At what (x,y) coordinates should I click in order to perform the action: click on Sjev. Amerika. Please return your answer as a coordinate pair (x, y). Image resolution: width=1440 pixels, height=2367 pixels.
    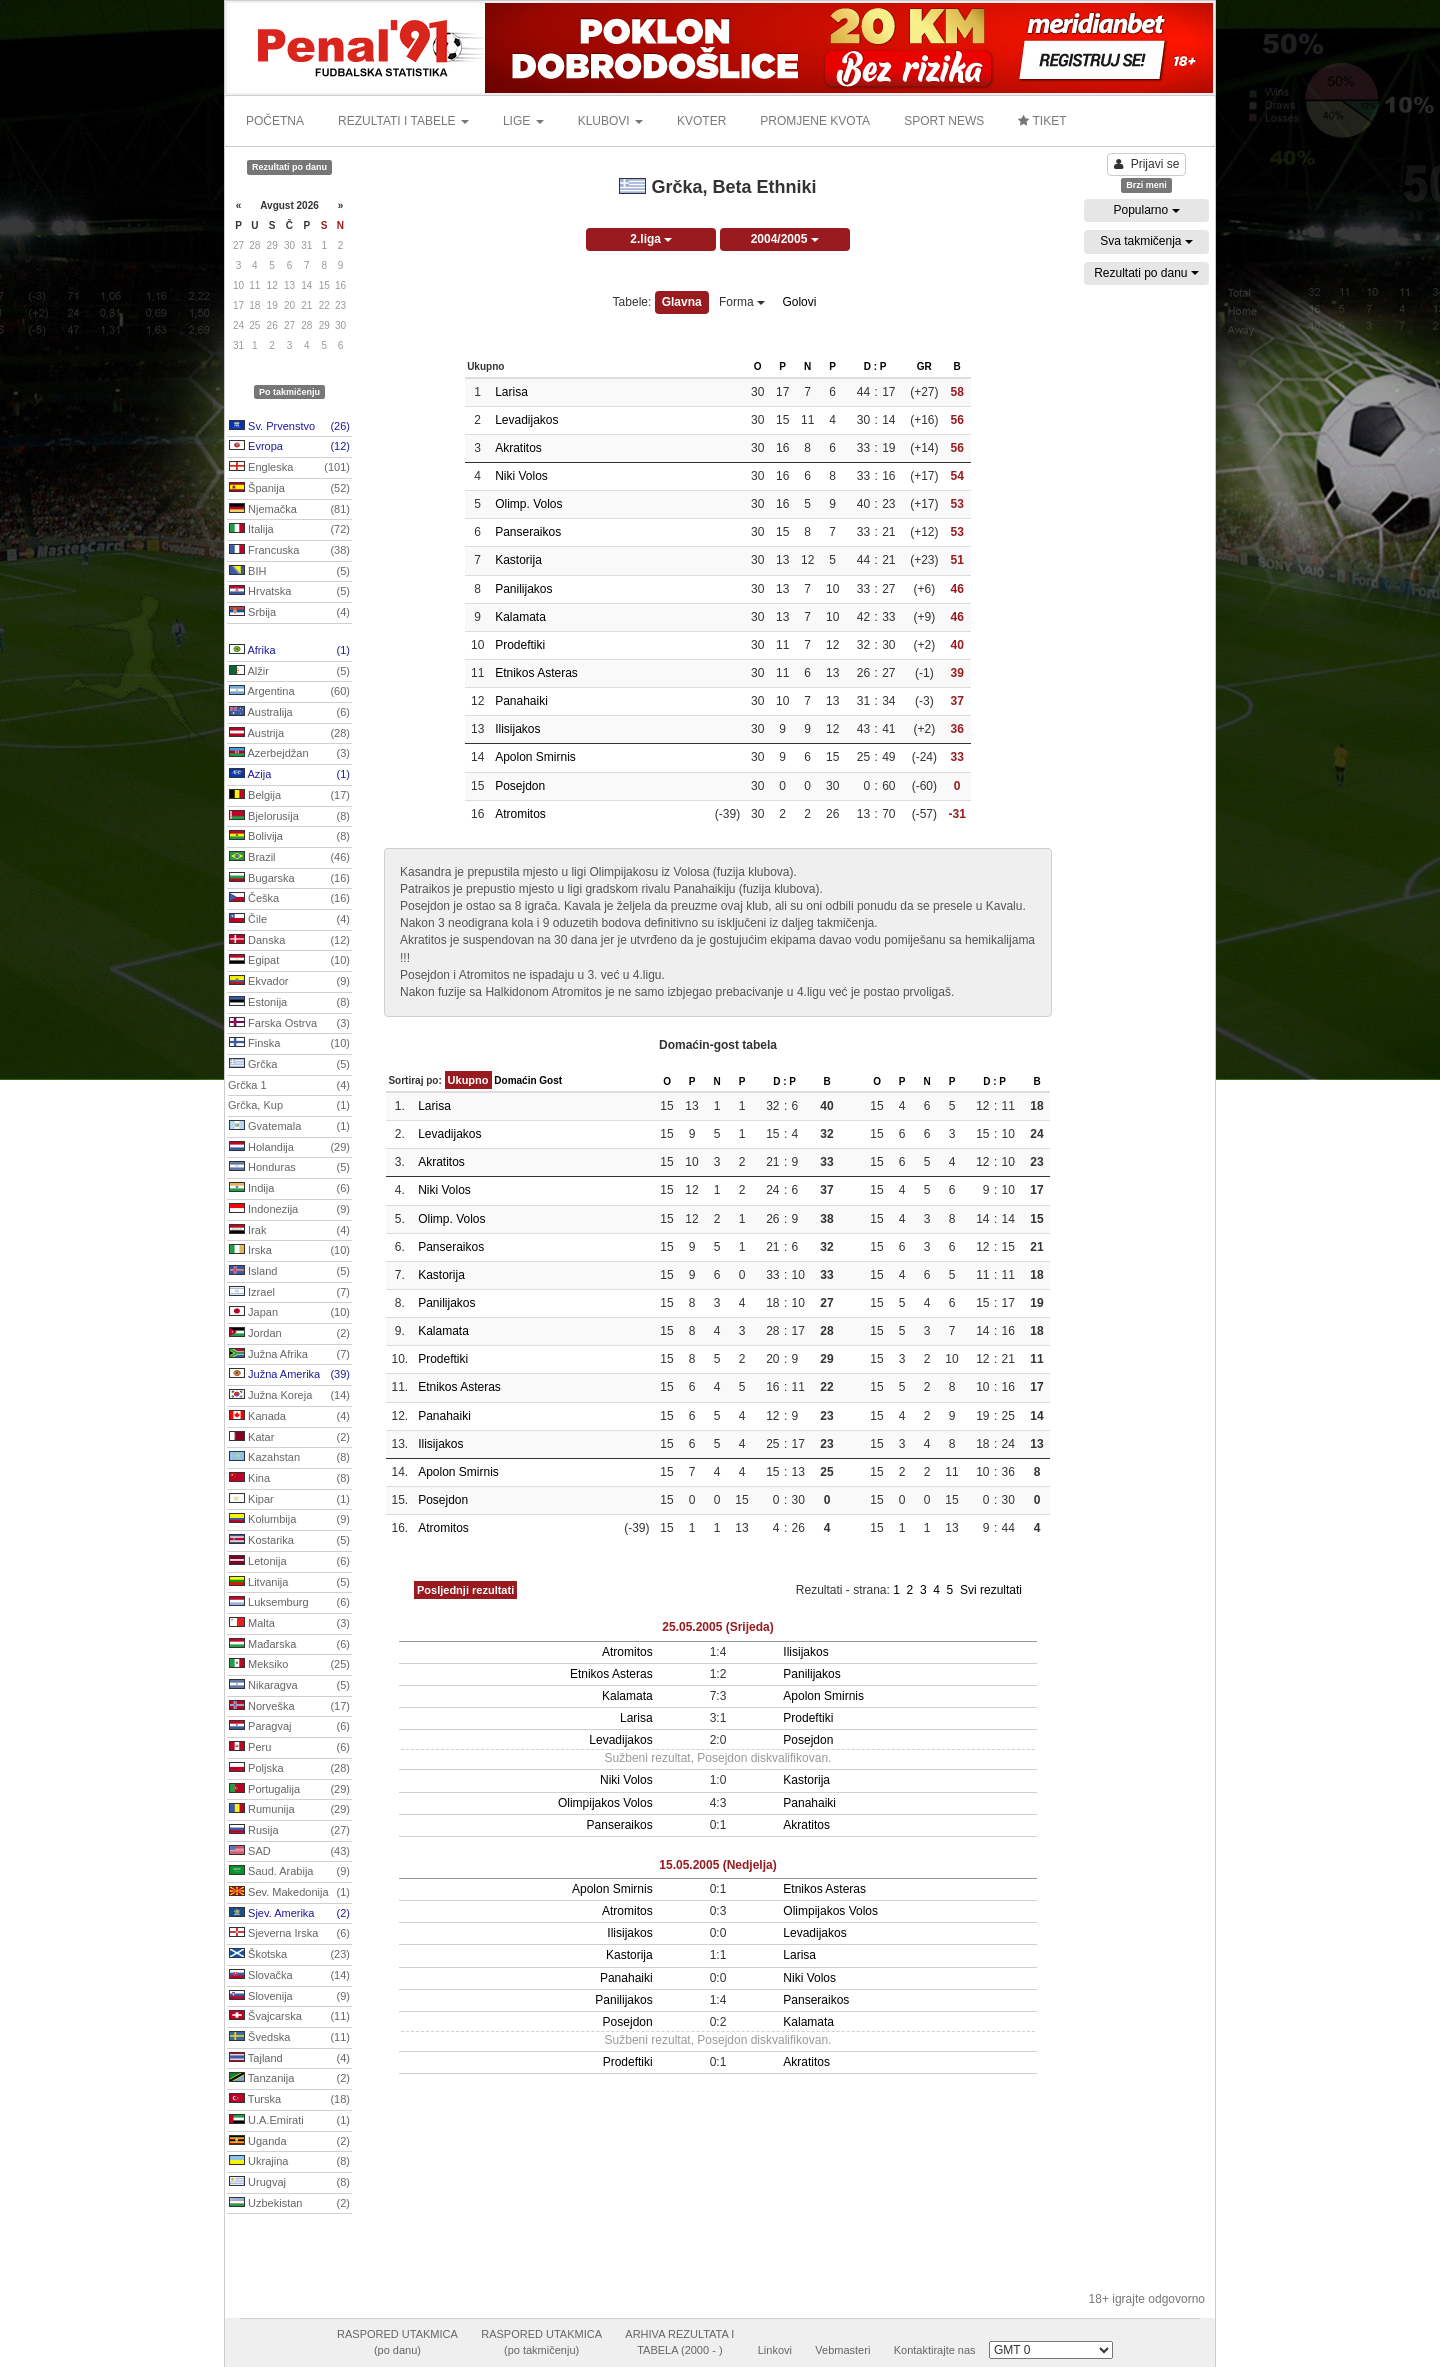
    Looking at the image, I should click on (289, 1914).